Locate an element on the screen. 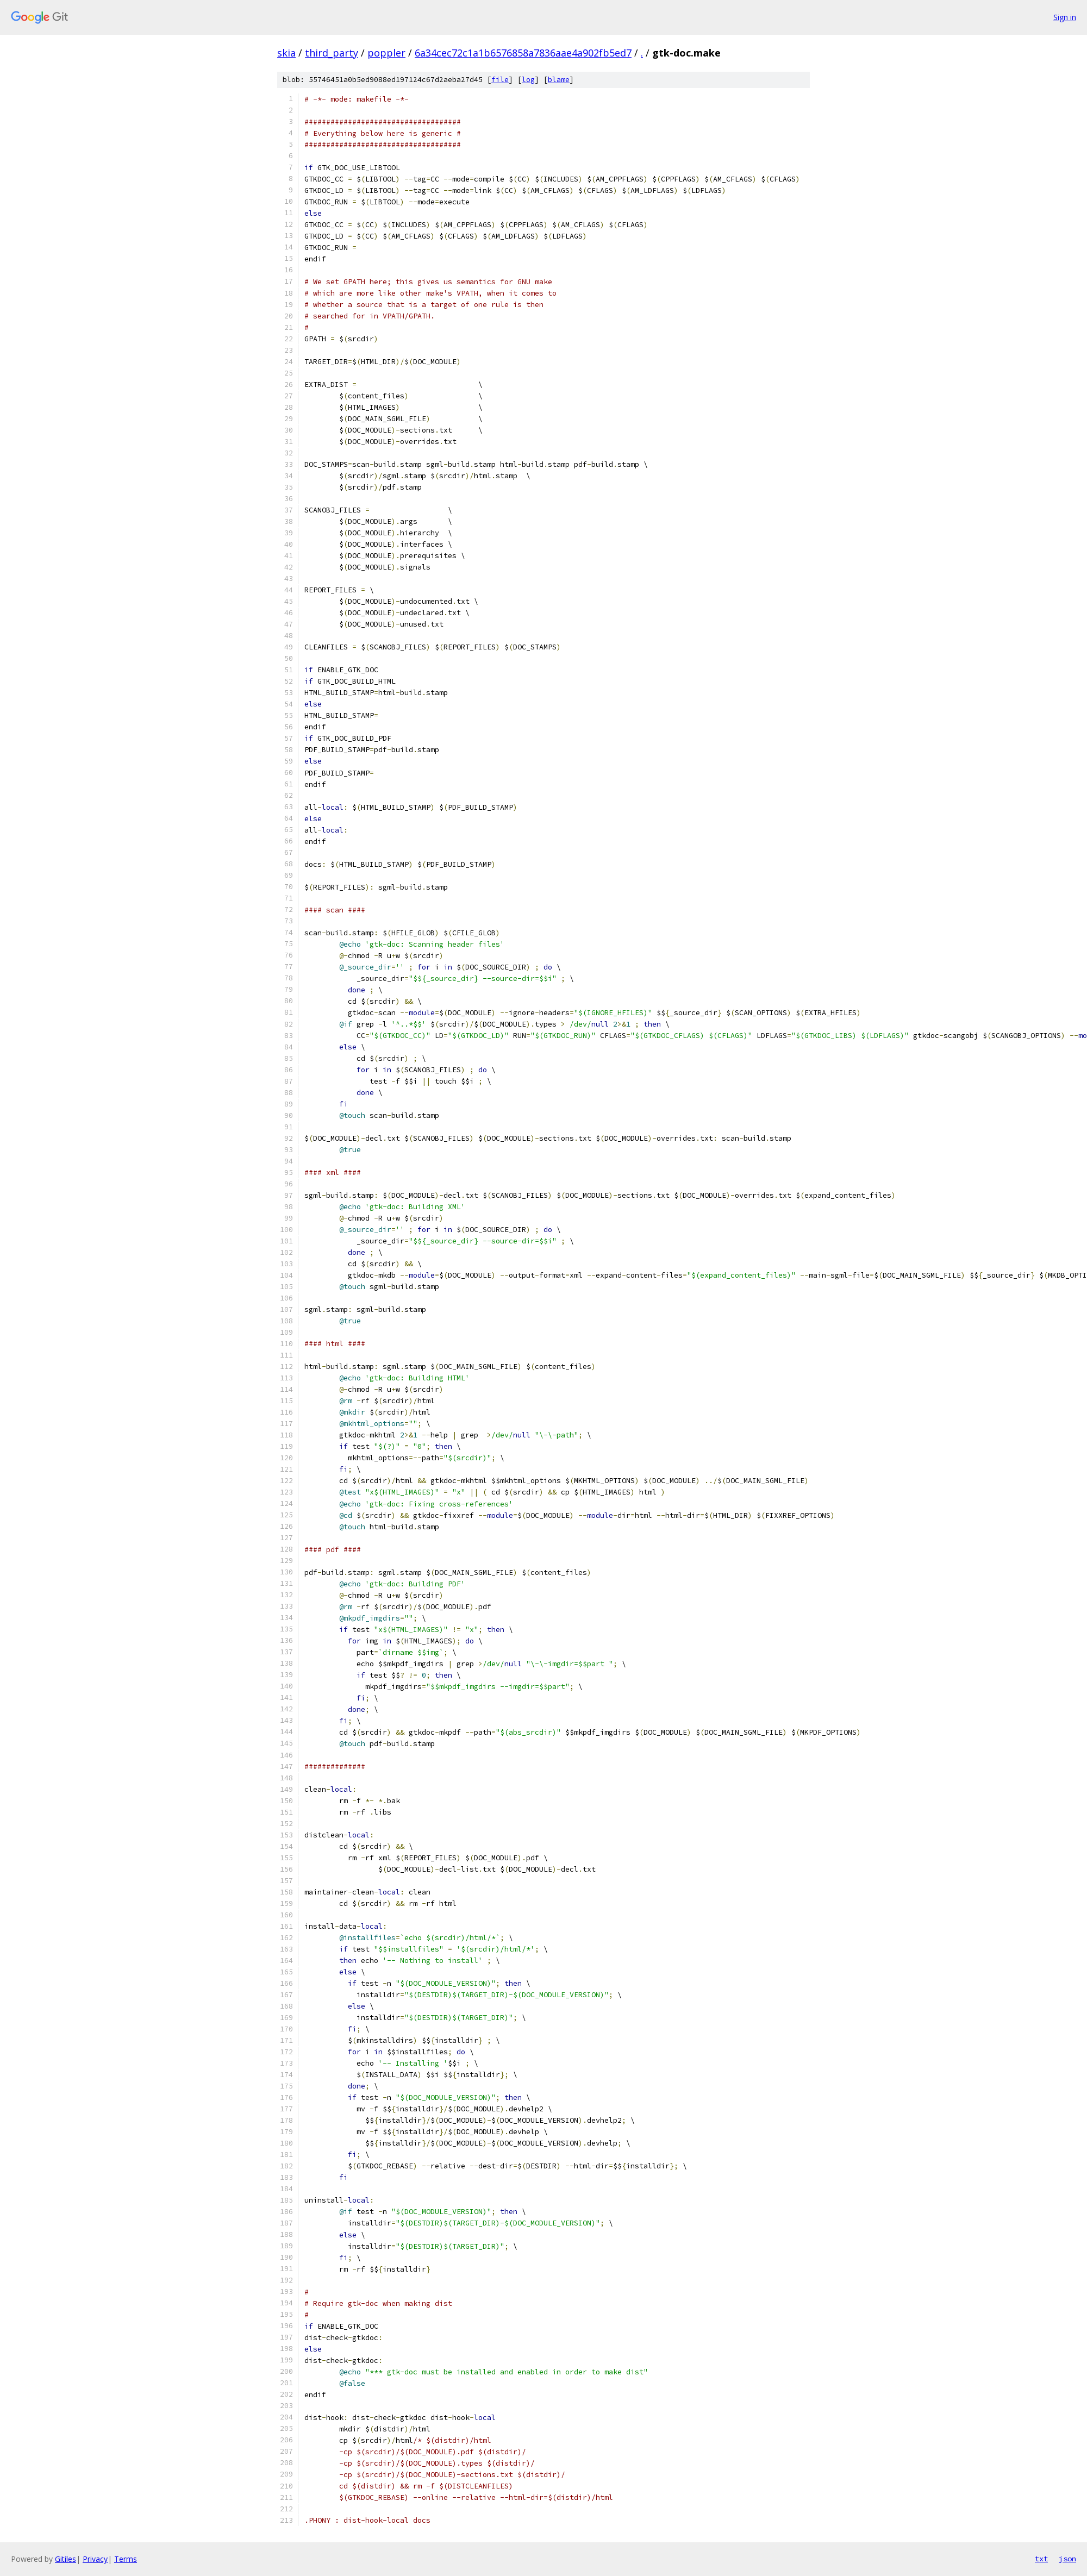 Image resolution: width=1087 pixels, height=2576 pixels. txt is located at coordinates (1041, 2559).